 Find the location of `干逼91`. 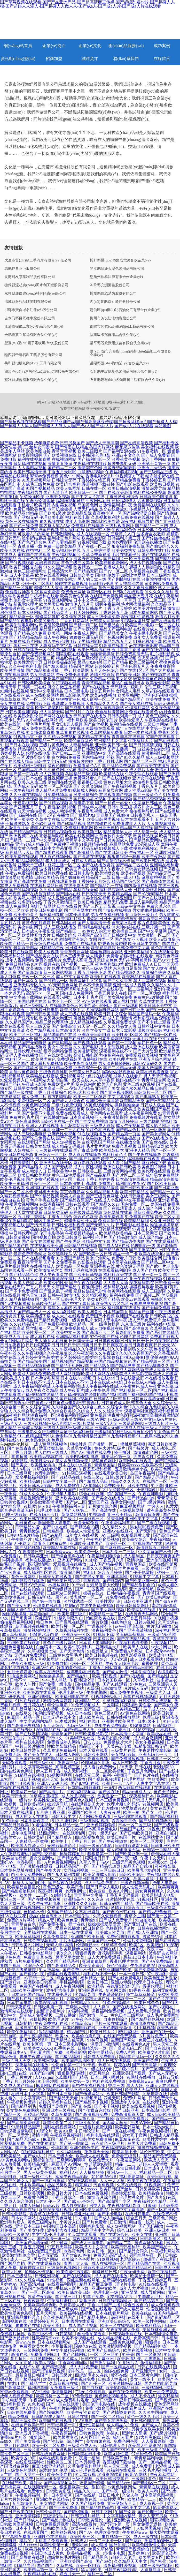

干逼91 is located at coordinates (110, 1787).